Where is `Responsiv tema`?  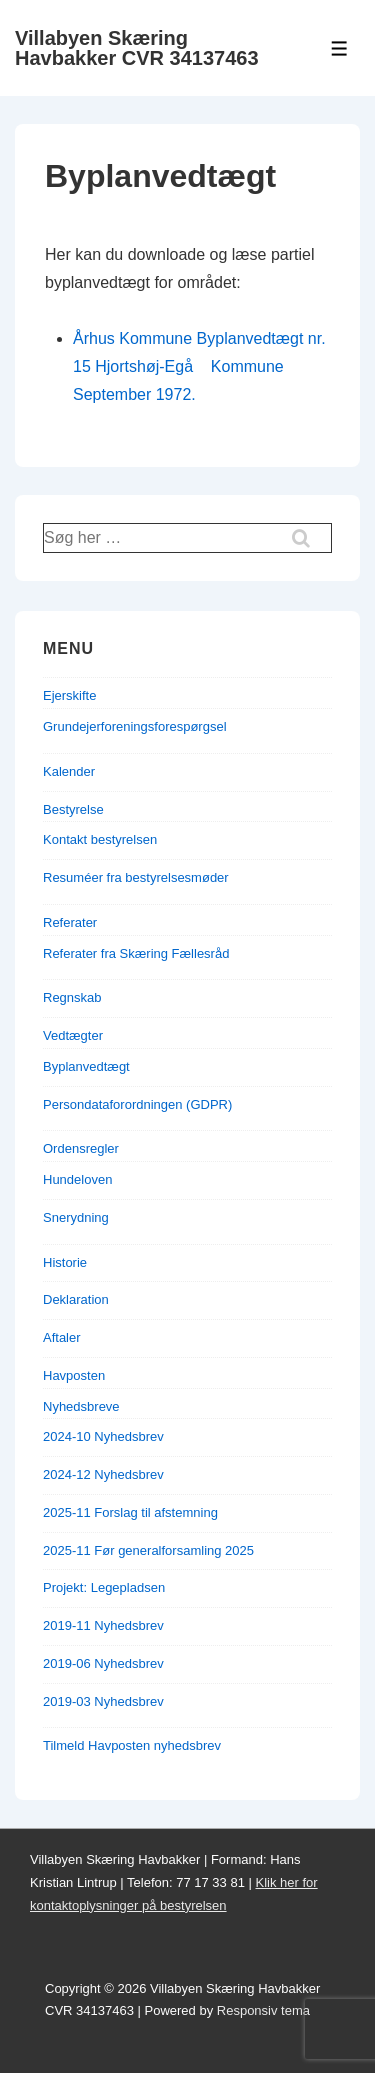 Responsiv tema is located at coordinates (263, 2010).